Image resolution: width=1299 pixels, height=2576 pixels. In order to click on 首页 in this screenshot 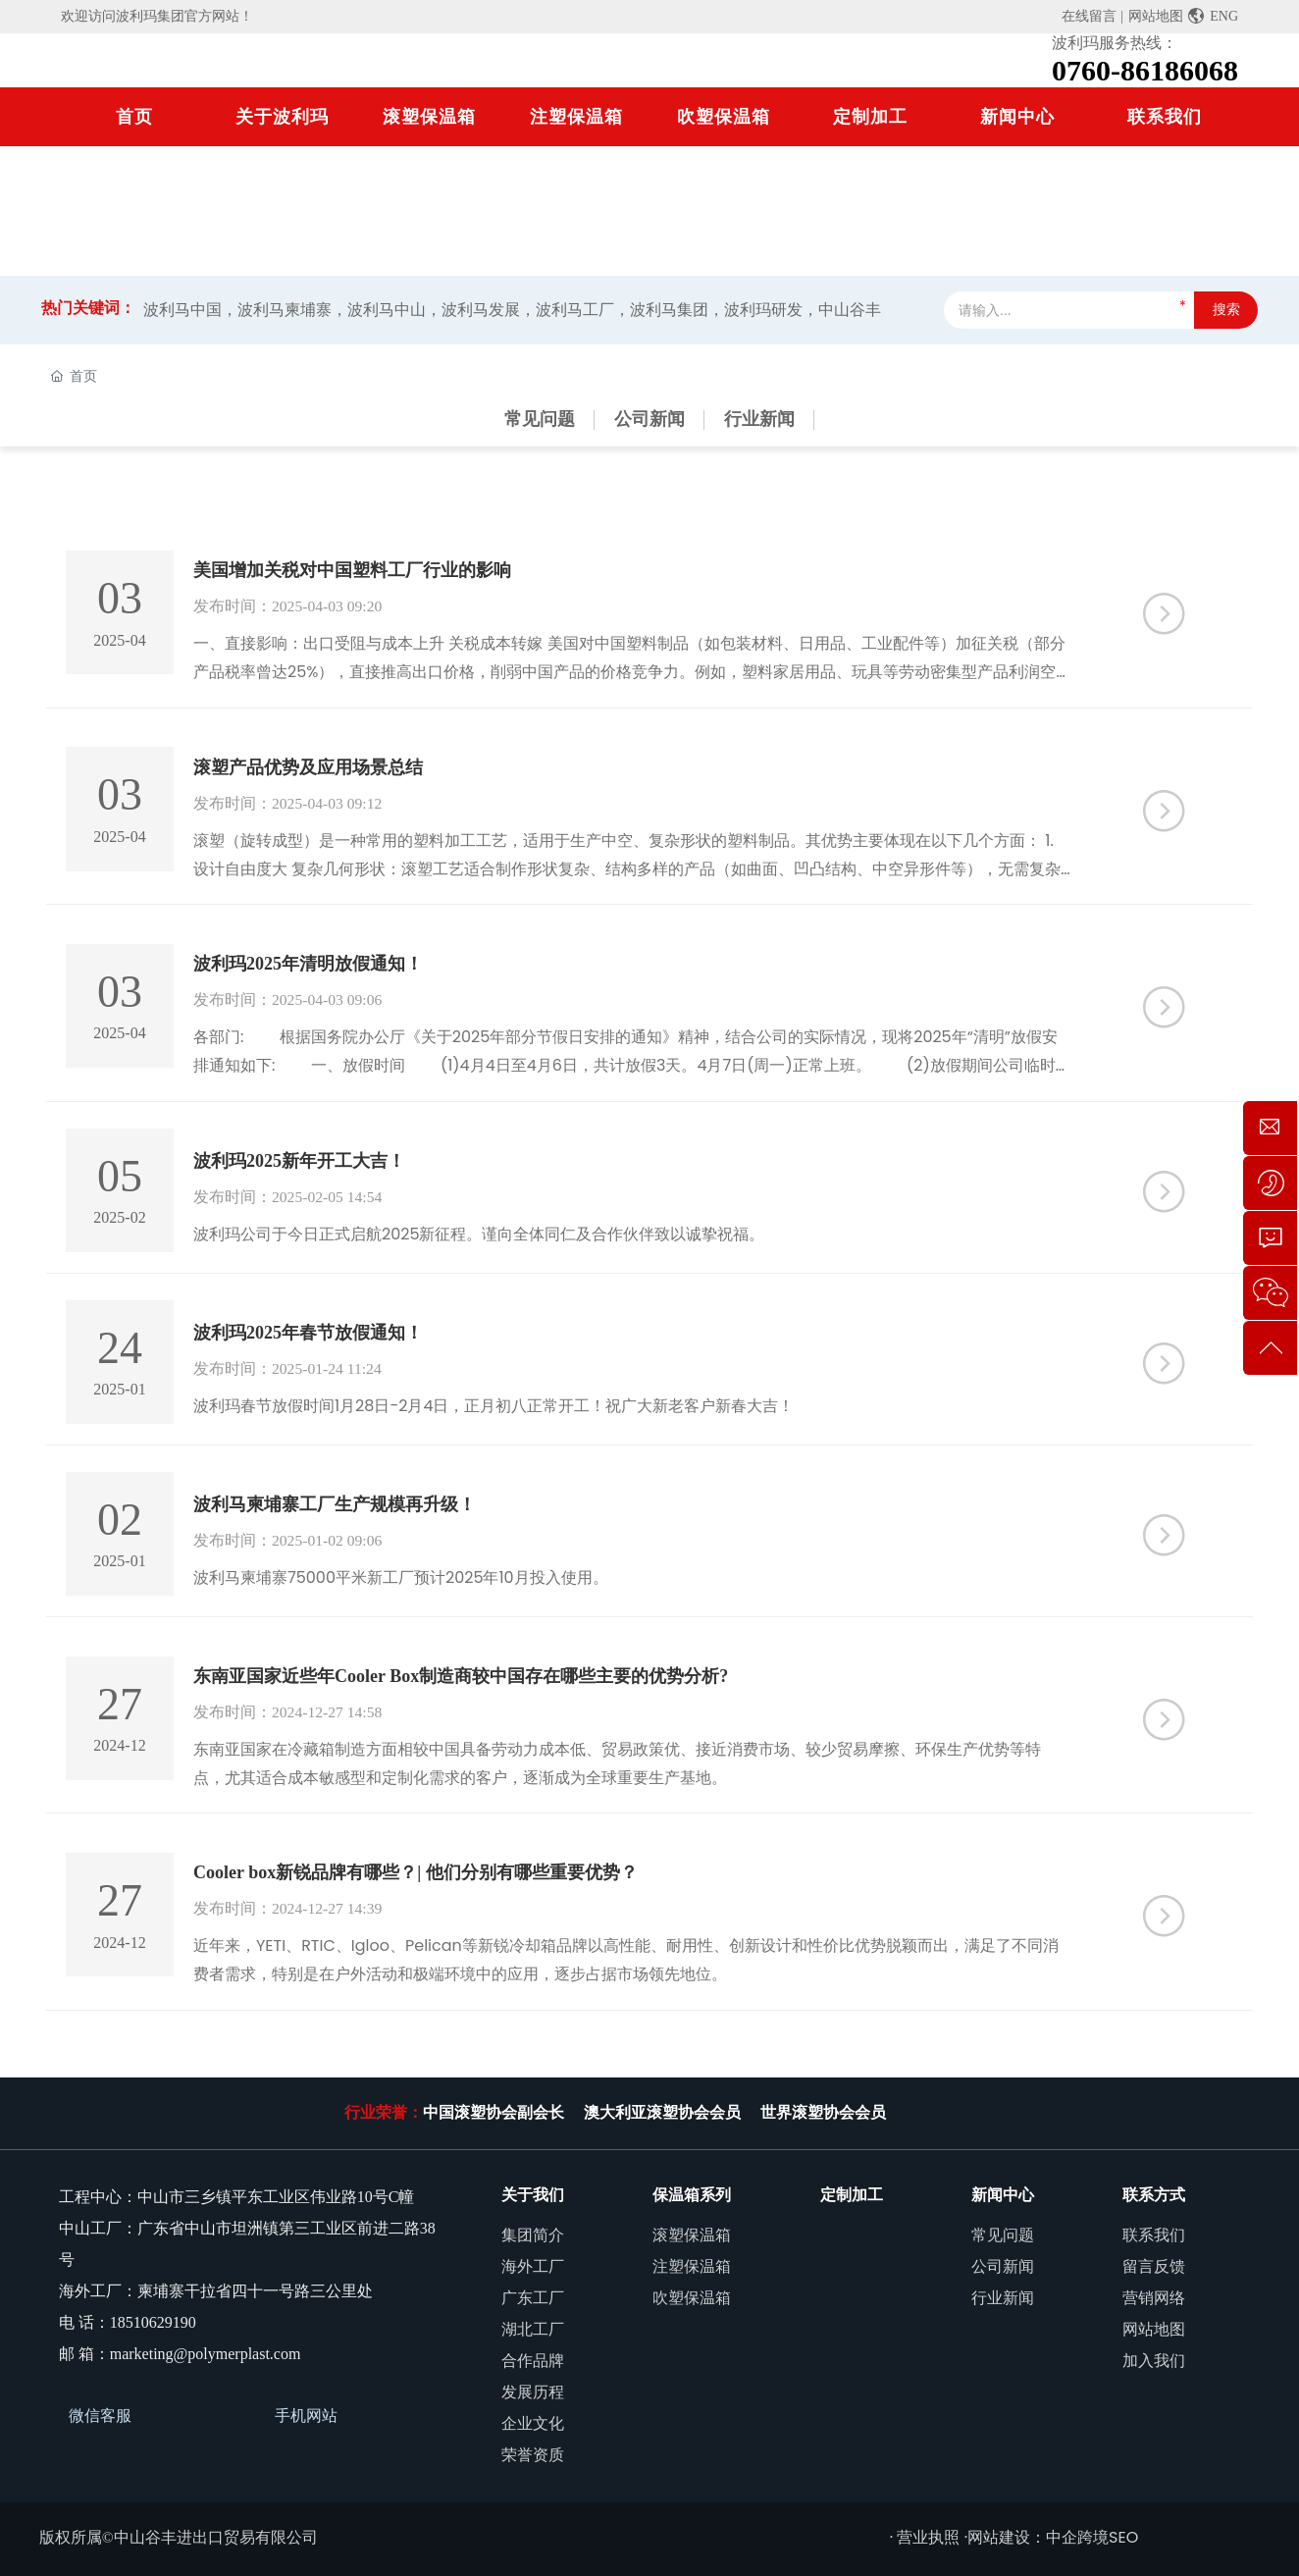, I will do `click(134, 116)`.